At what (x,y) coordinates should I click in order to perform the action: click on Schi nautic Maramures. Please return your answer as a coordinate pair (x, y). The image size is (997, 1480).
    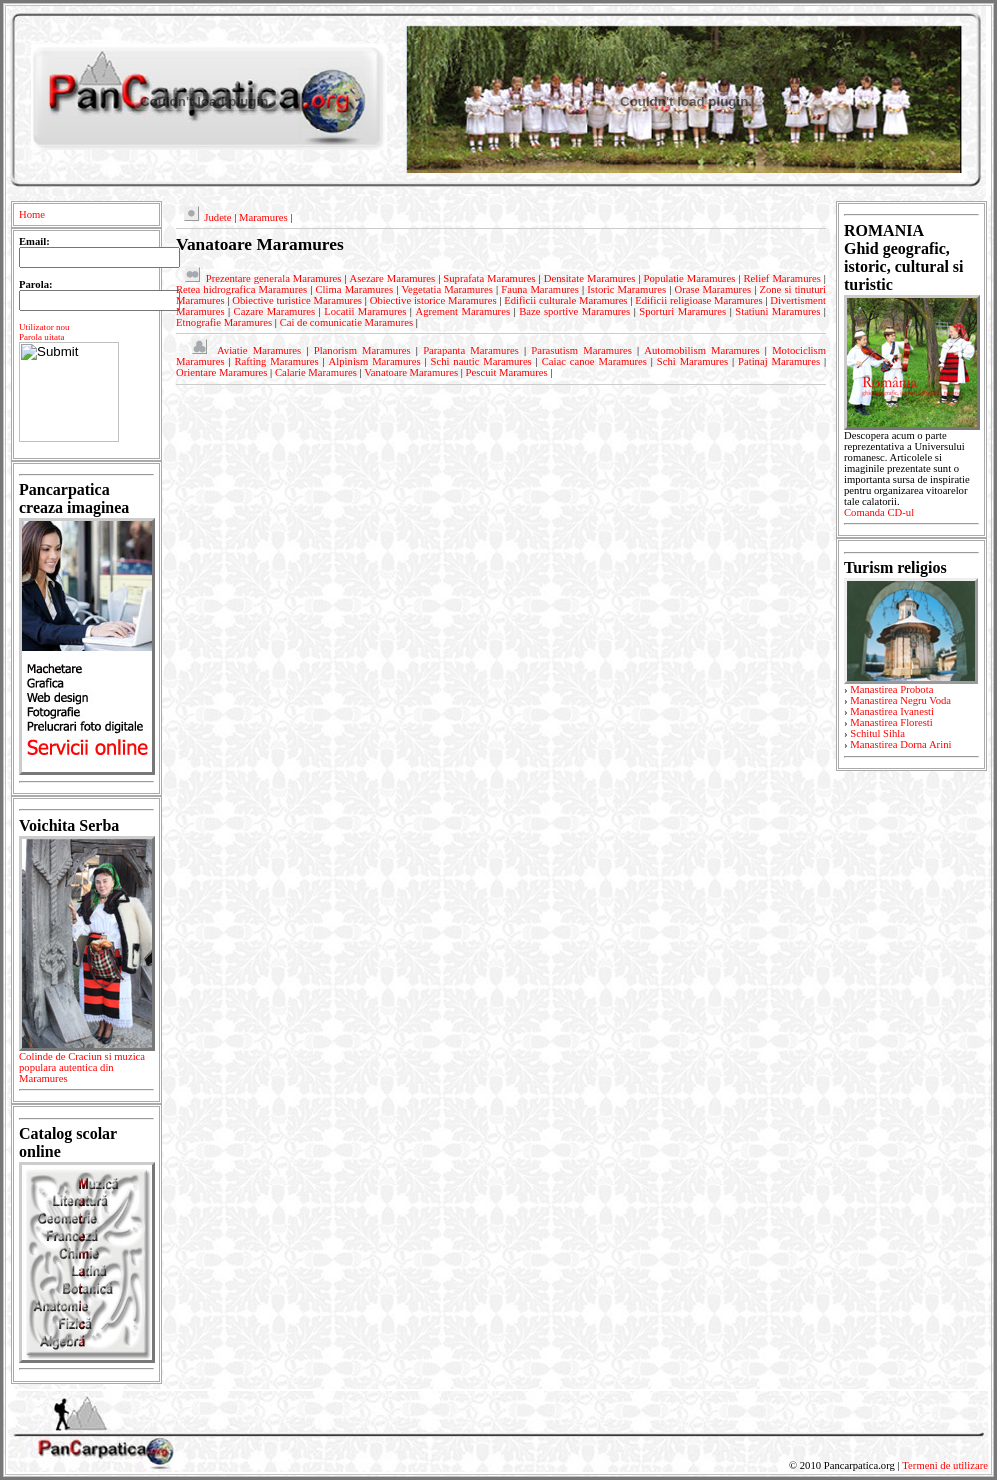
    Looking at the image, I should click on (481, 361).